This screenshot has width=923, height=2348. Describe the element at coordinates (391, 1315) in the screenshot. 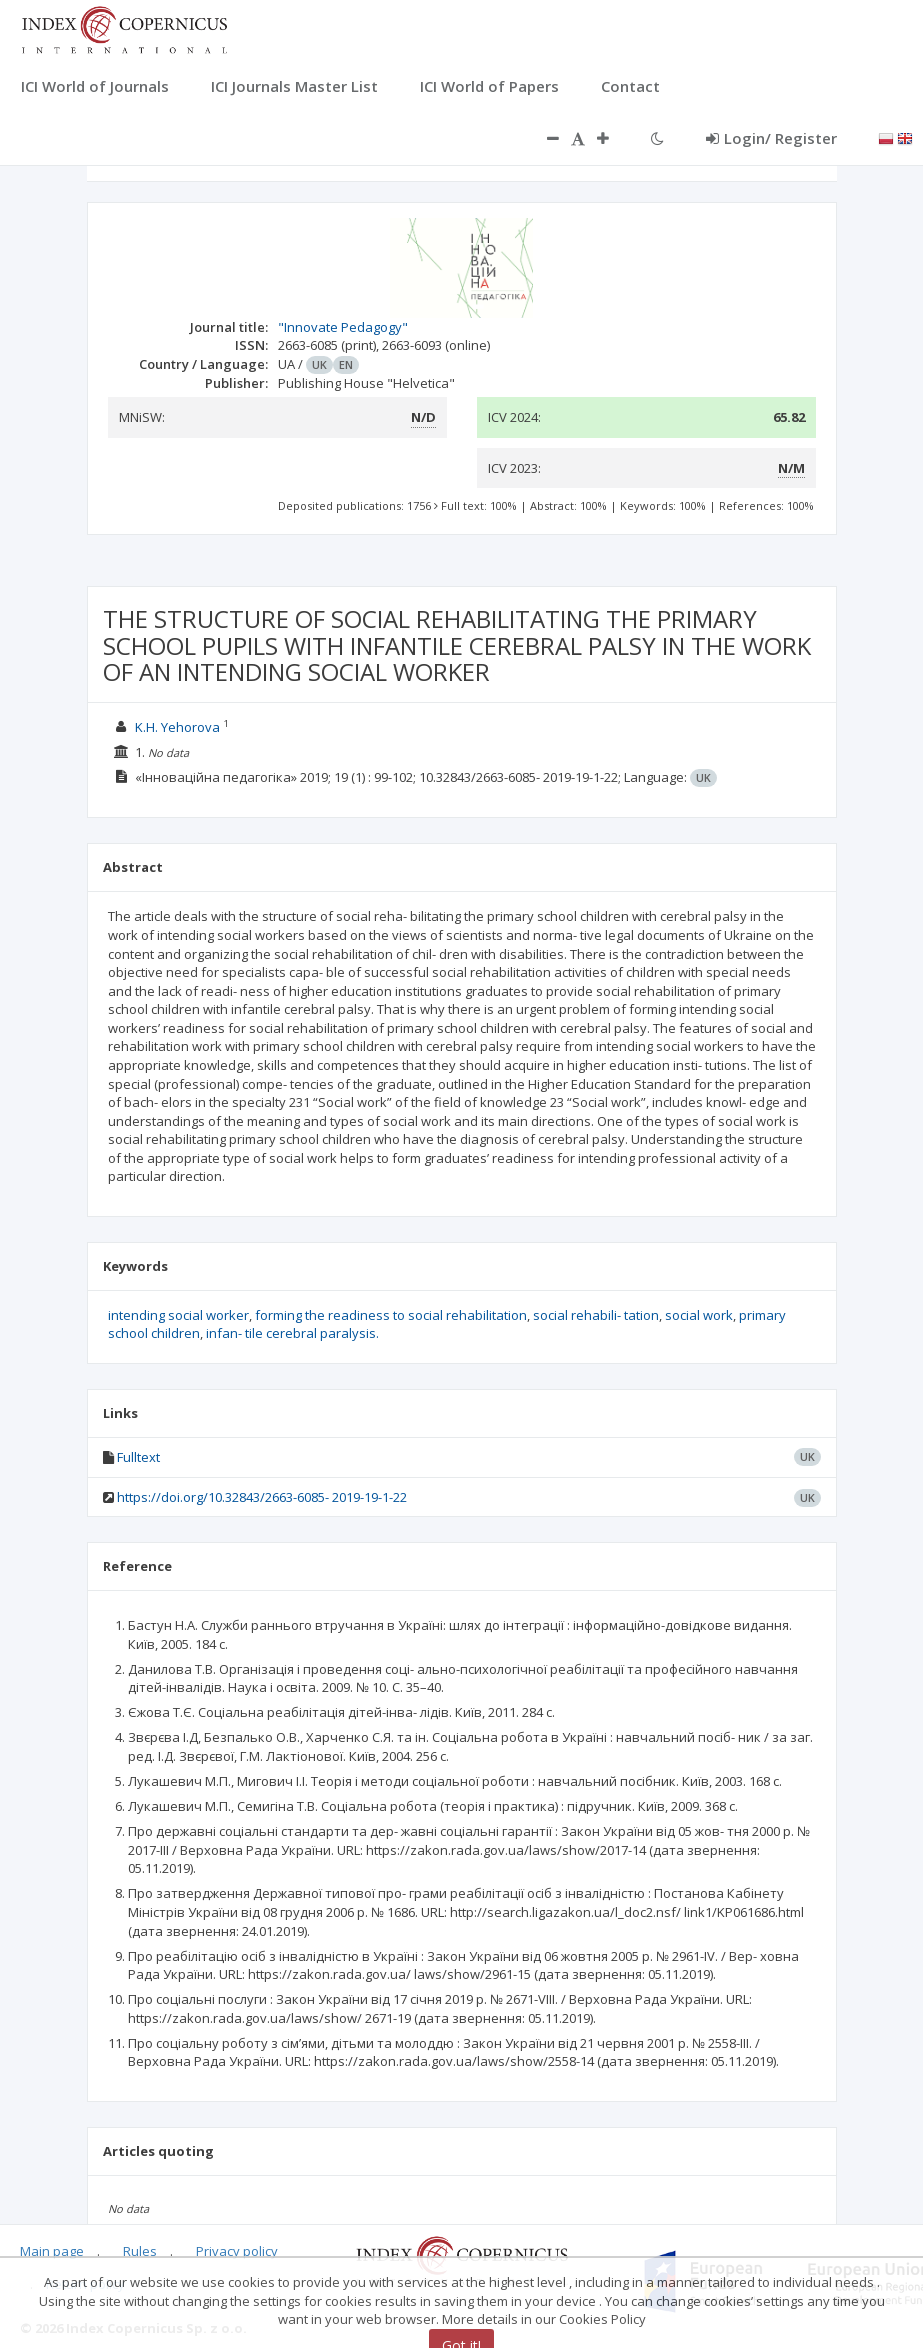

I see `forming the readiness to social rehabilitation` at that location.